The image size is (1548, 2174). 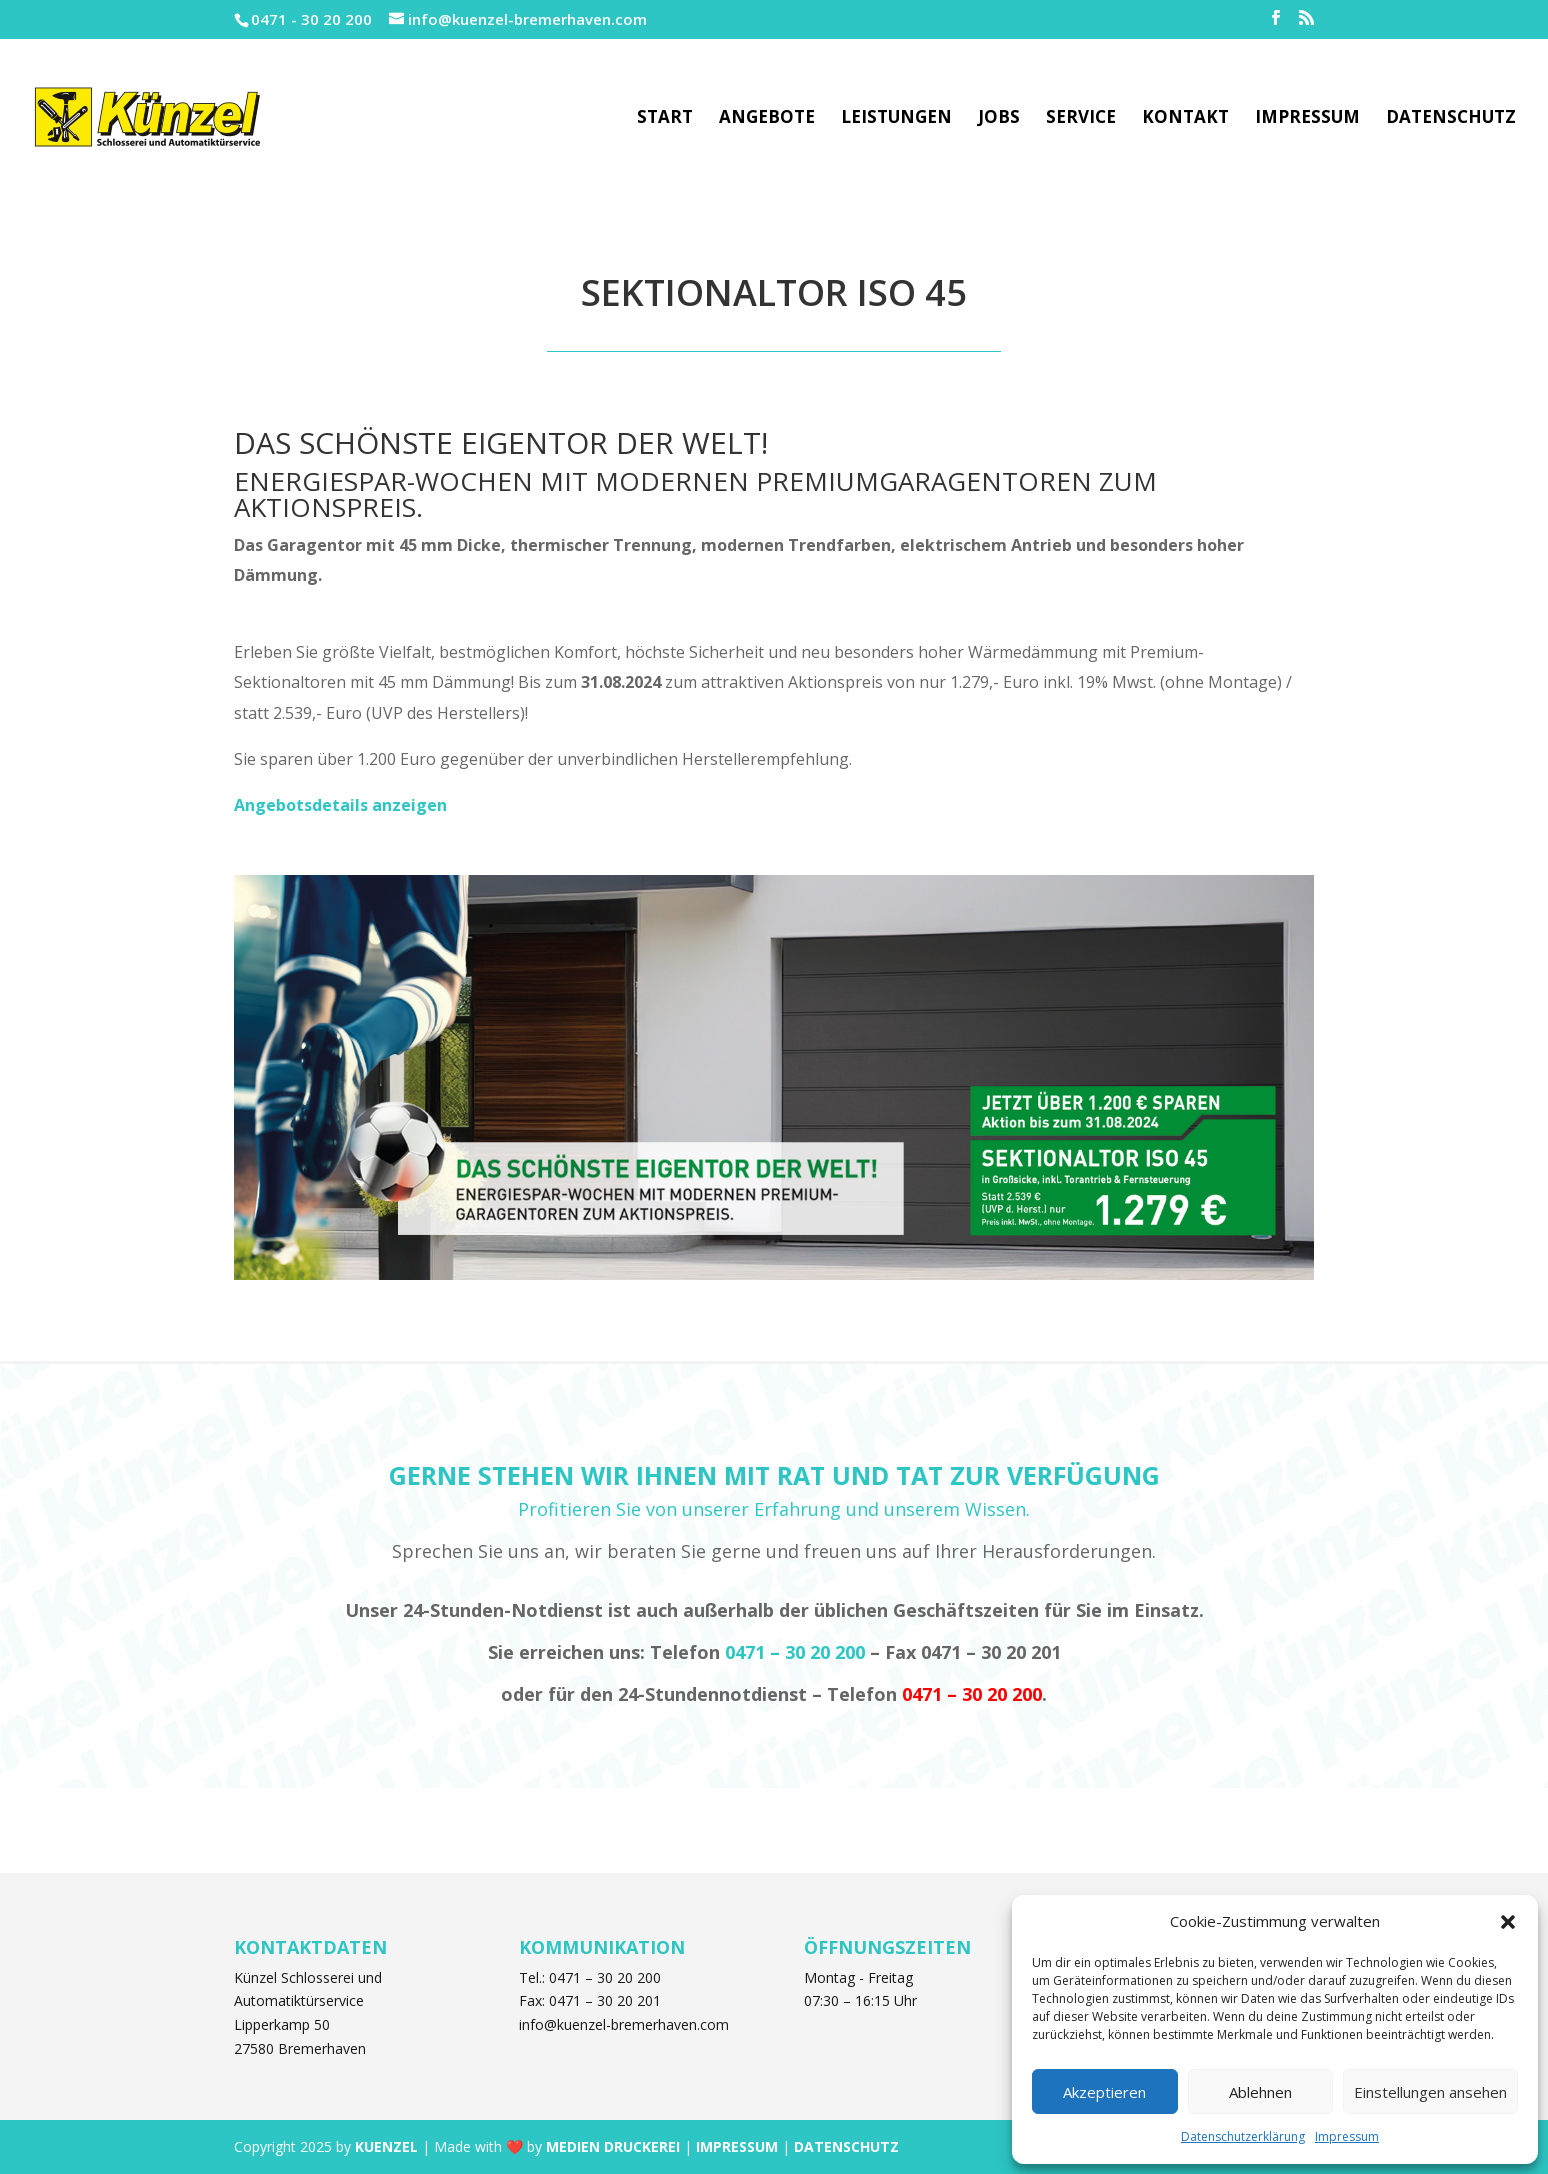 I want to click on Impressum, so click(x=1347, y=2136).